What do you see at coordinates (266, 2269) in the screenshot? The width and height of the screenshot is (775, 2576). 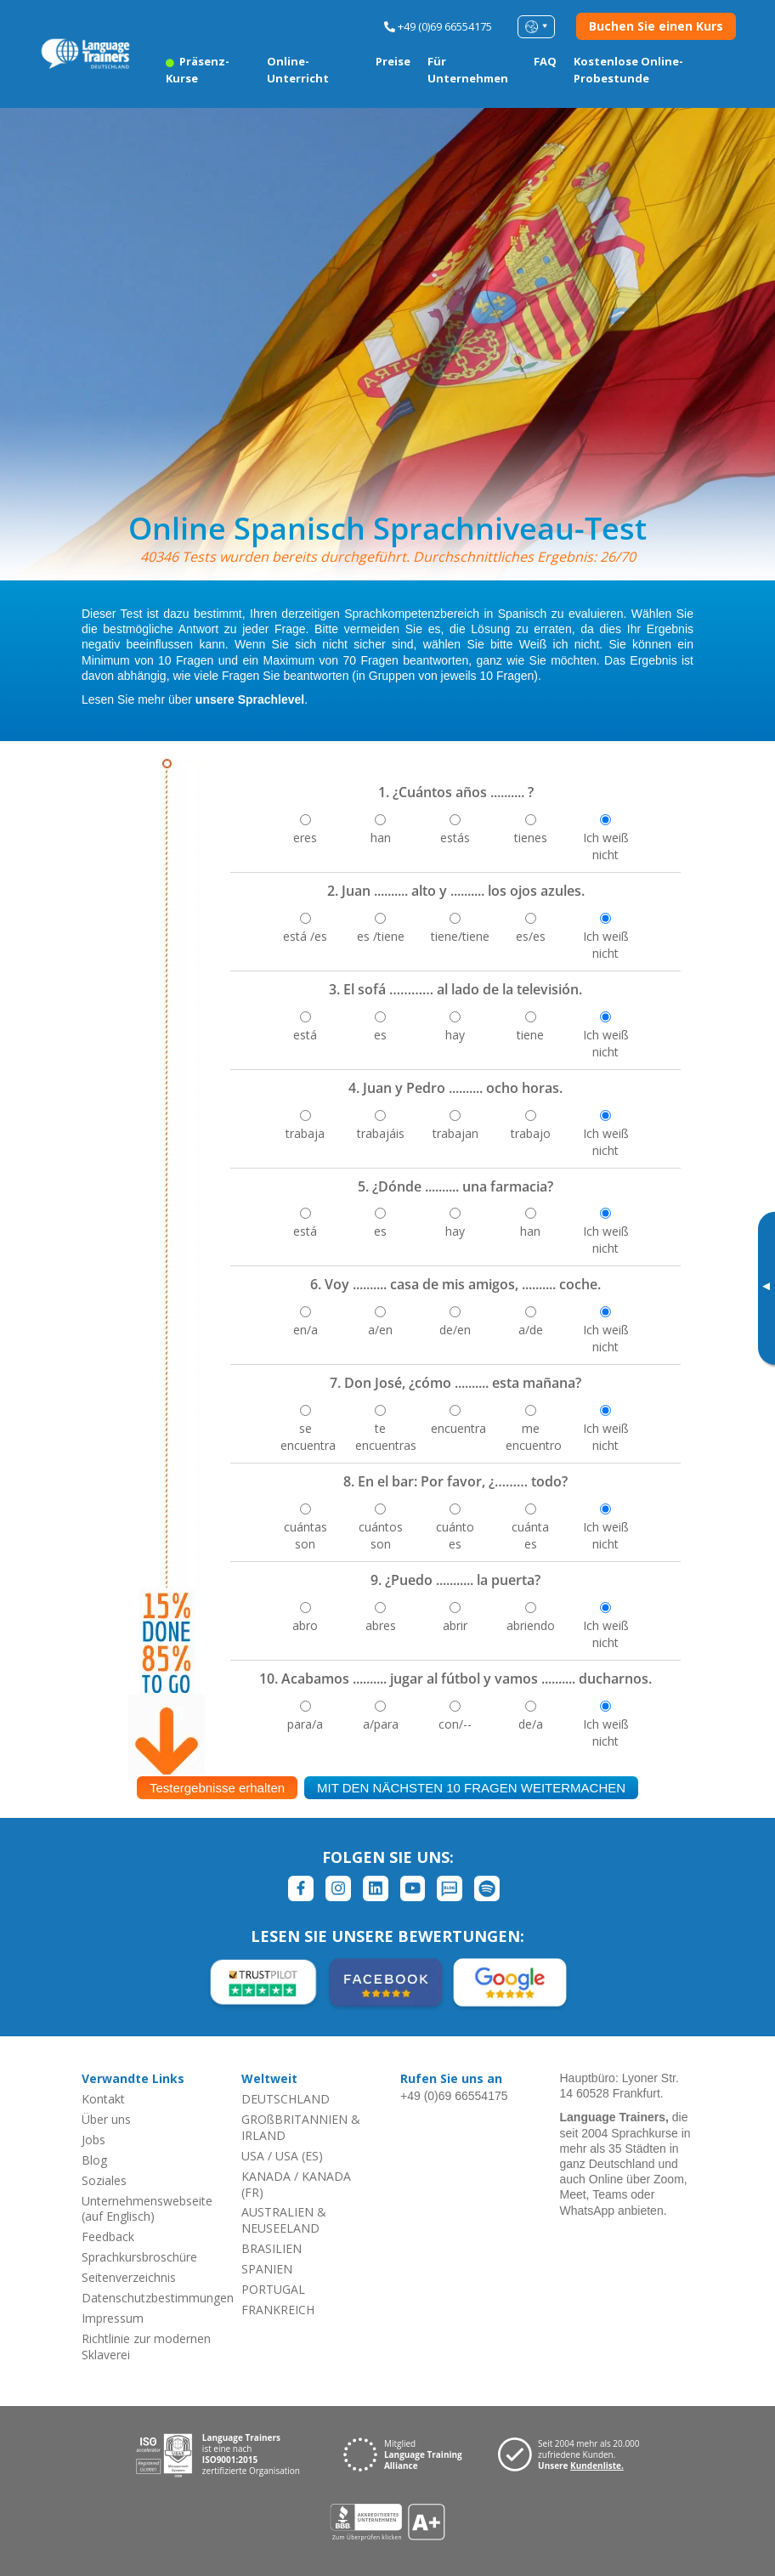 I see `SPANIEN` at bounding box center [266, 2269].